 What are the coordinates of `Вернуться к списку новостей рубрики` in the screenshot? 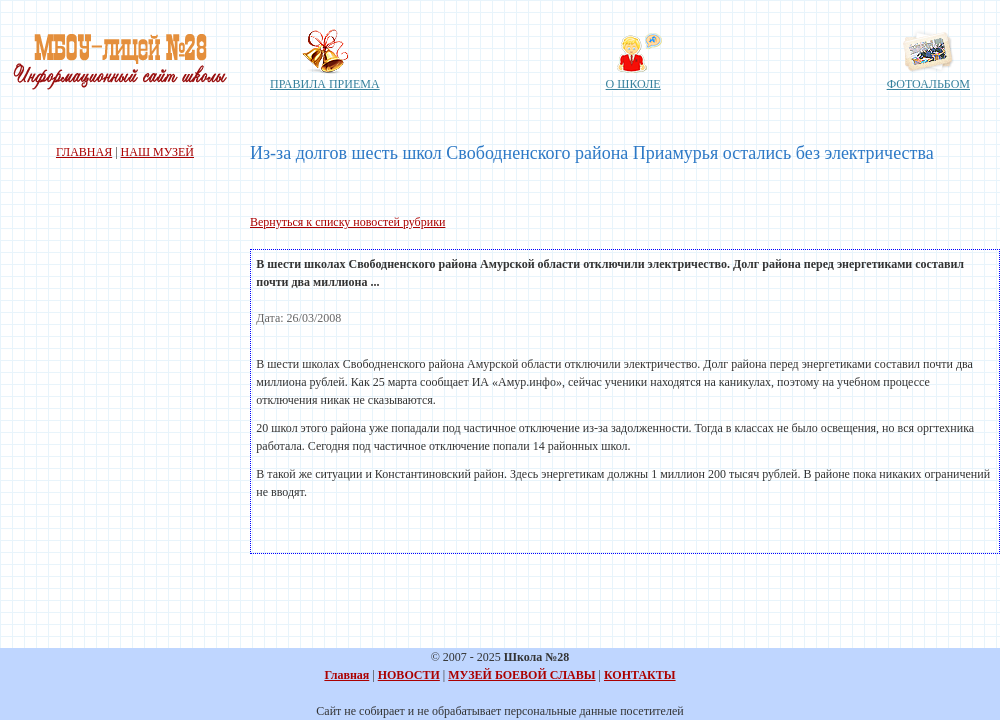 It's located at (347, 222).